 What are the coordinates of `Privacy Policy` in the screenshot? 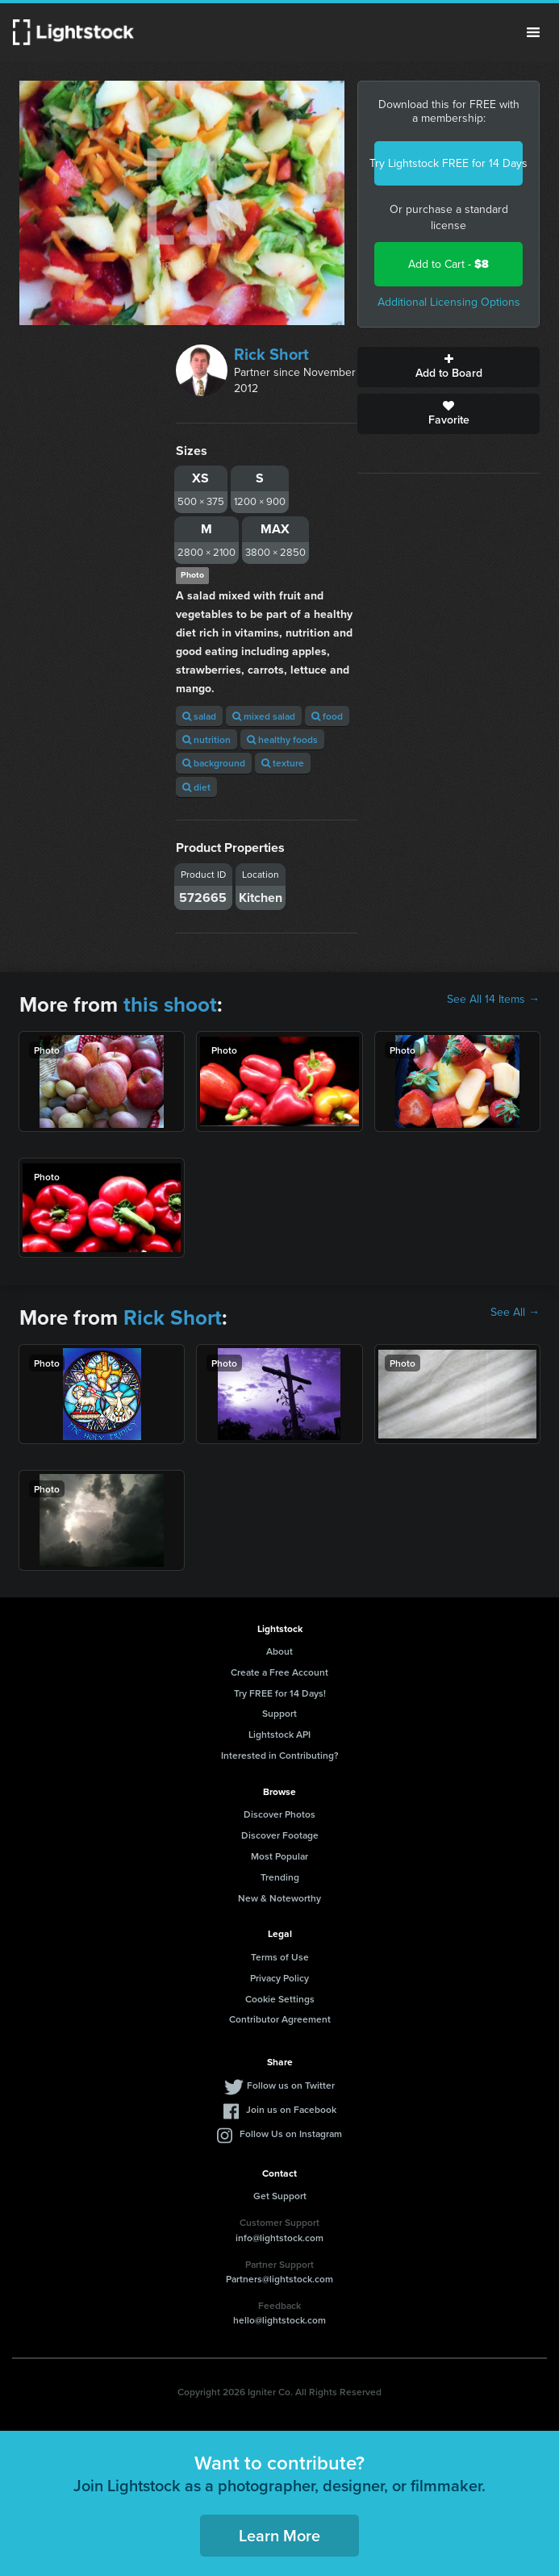 It's located at (279, 1978).